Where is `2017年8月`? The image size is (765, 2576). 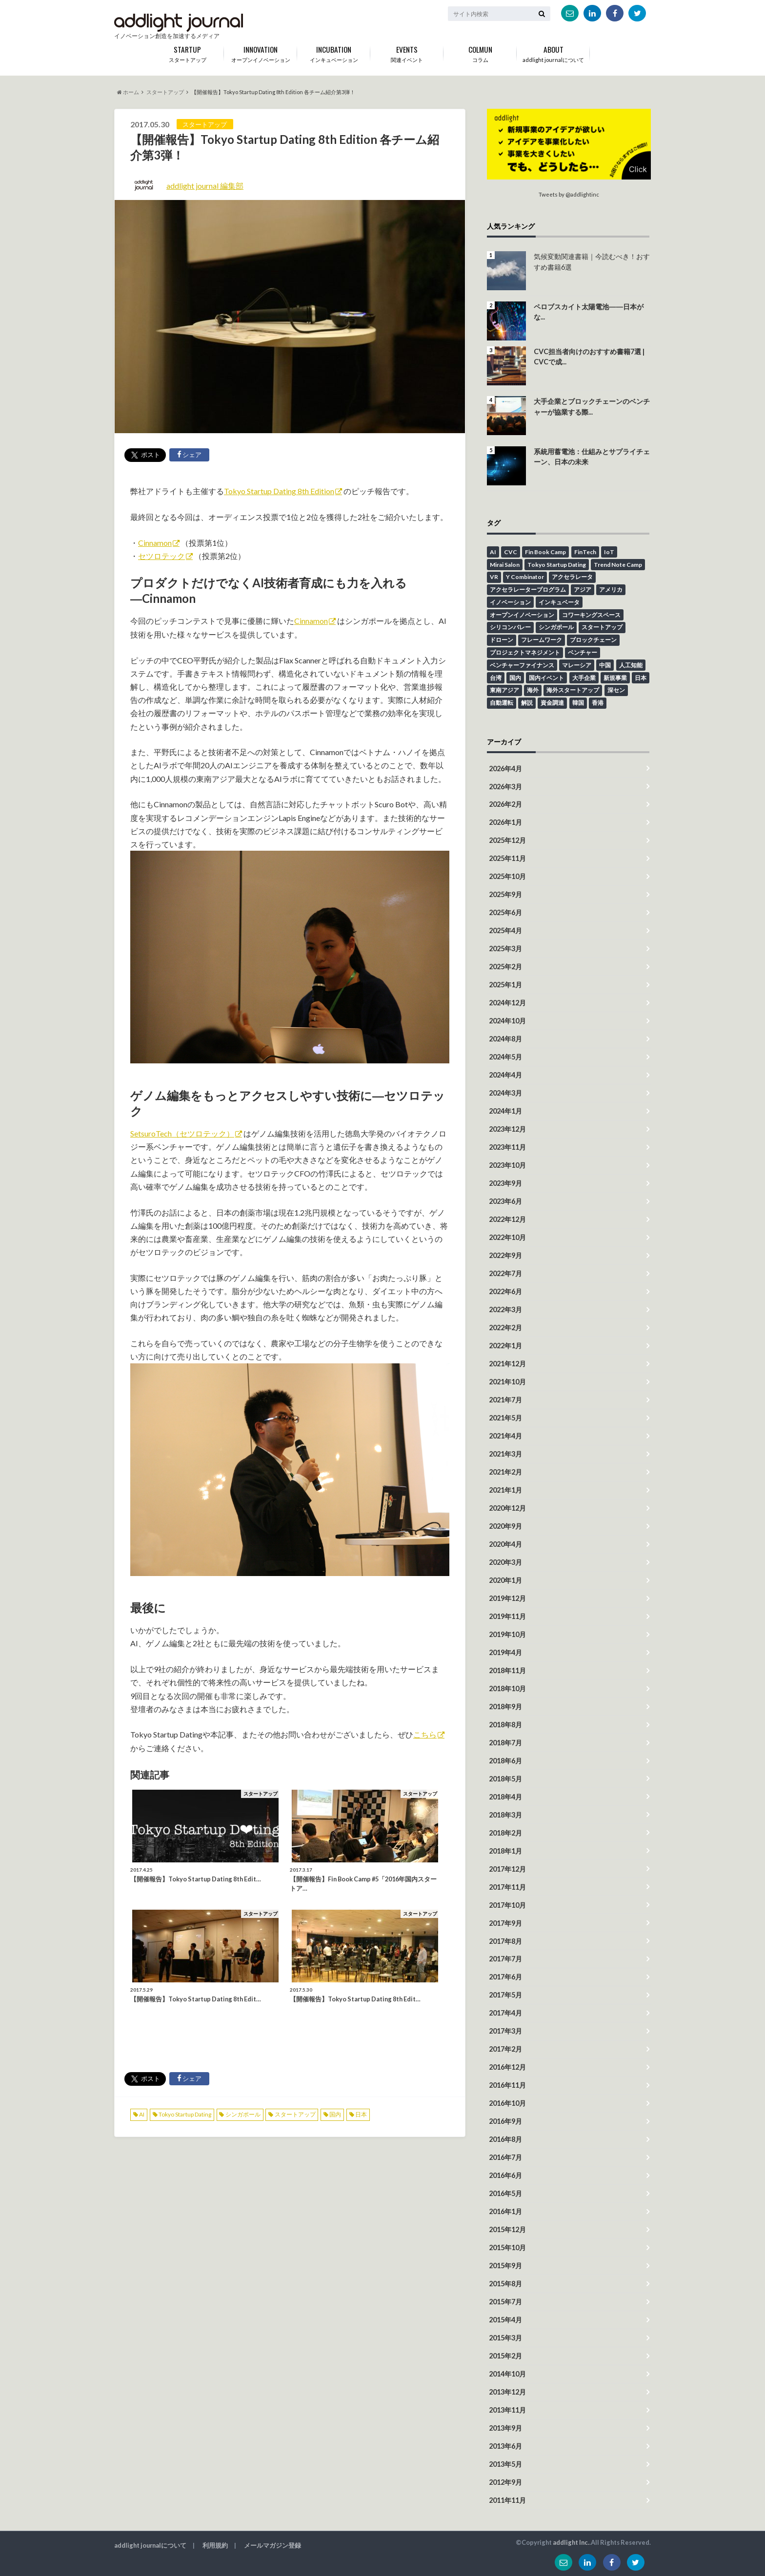 2017年8月 is located at coordinates (505, 1941).